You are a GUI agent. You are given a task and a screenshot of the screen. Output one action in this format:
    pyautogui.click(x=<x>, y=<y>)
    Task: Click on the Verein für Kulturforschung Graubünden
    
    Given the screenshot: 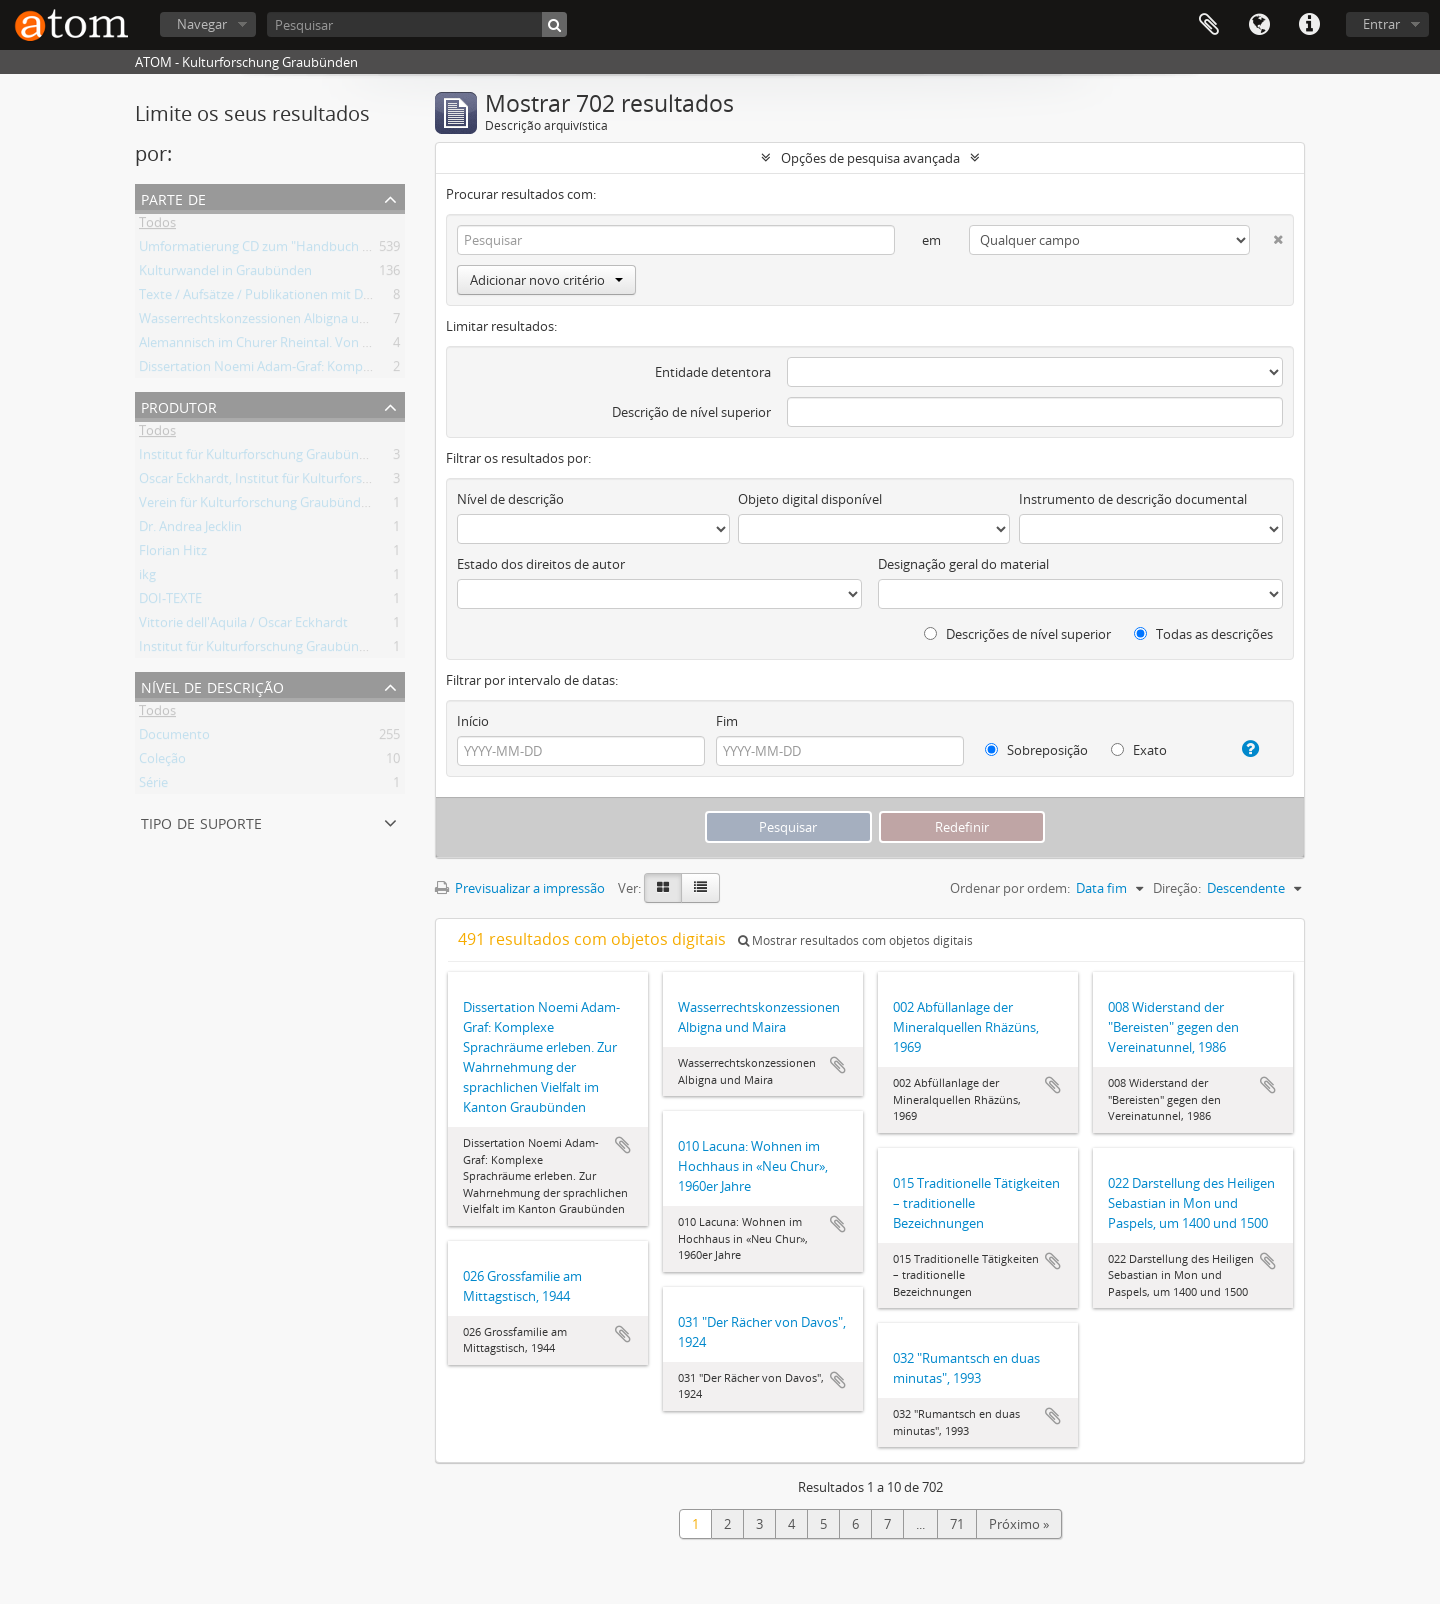 What is the action you would take?
    pyautogui.click(x=257, y=506)
    